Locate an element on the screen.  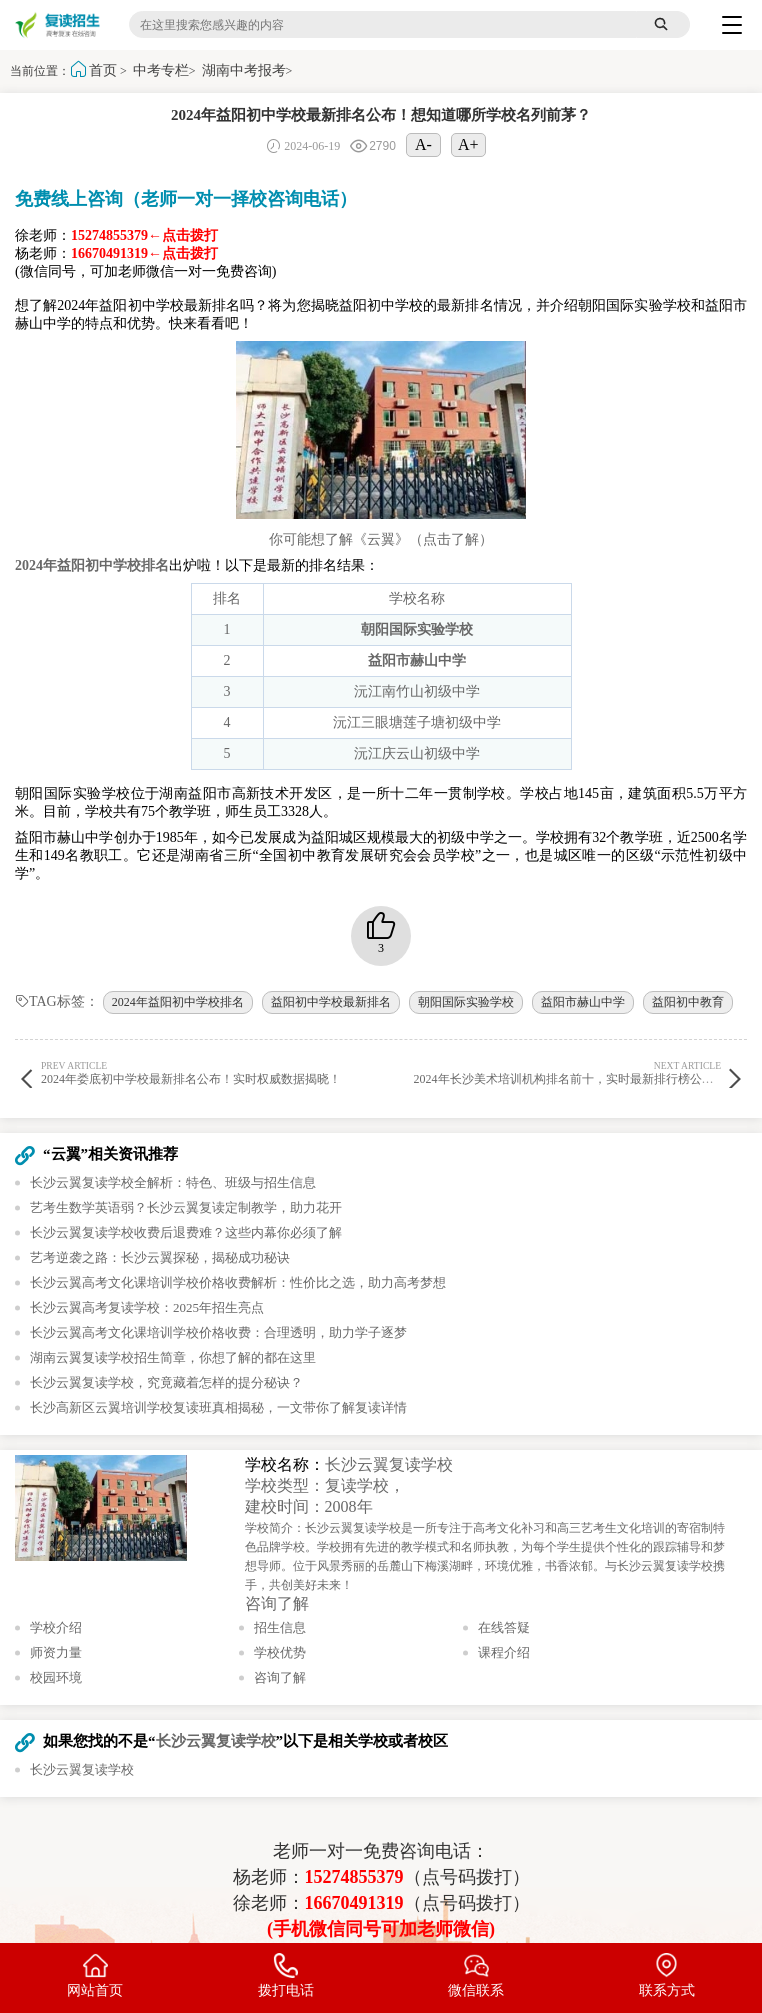
A- is located at coordinates (423, 144).